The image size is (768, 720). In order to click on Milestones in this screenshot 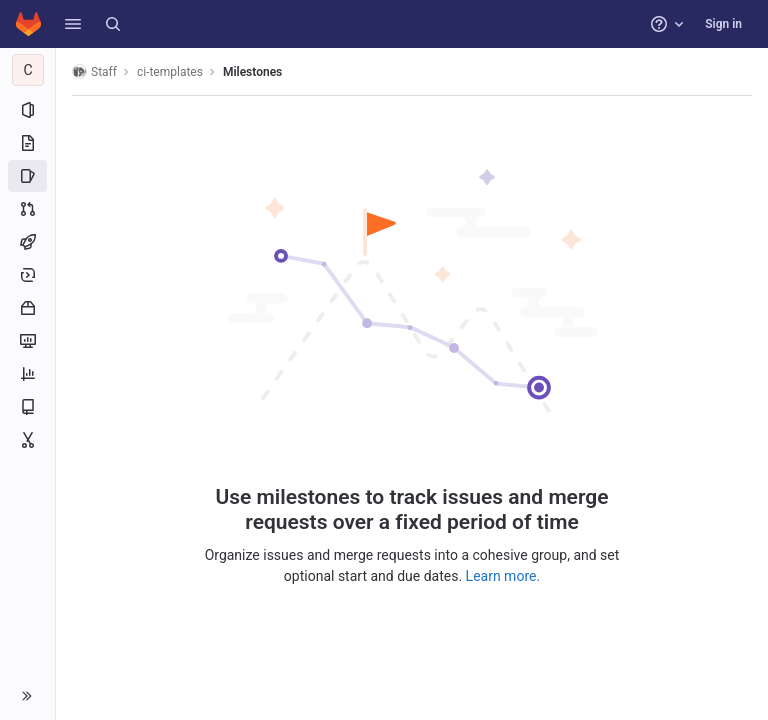, I will do `click(252, 72)`.